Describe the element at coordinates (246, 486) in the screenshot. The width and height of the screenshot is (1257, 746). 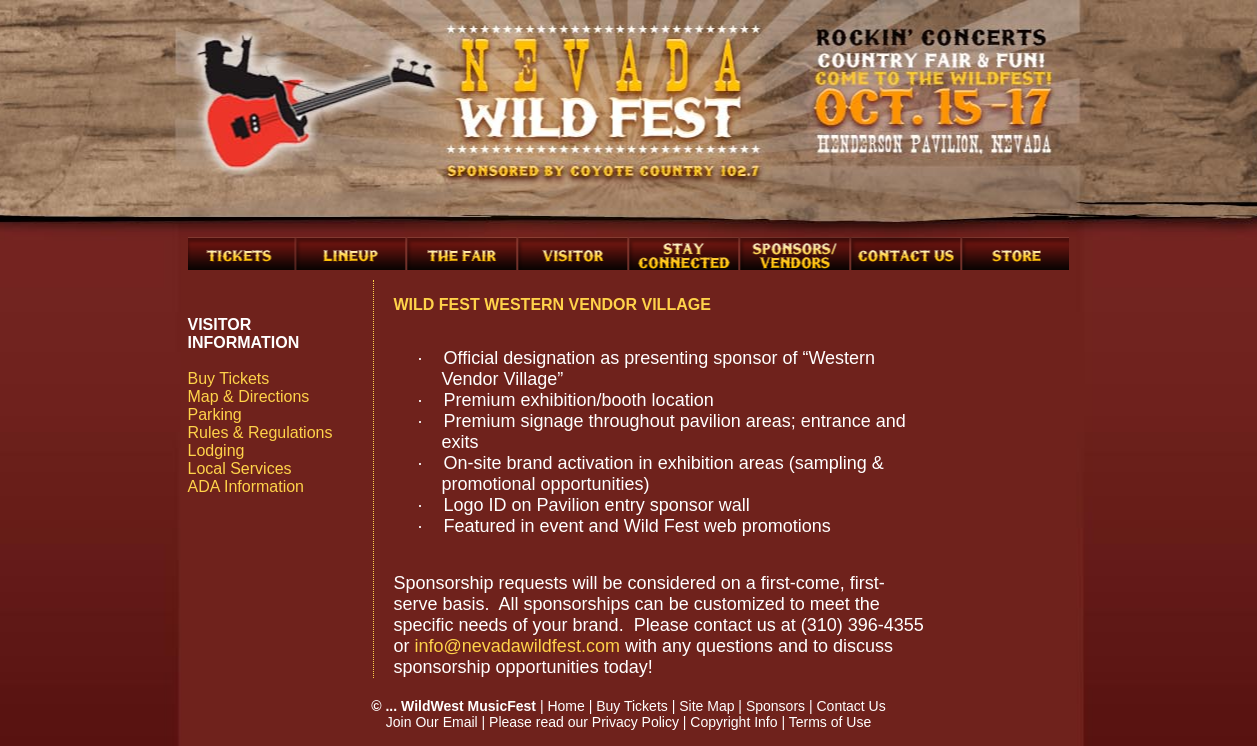
I see `ADA Information` at that location.